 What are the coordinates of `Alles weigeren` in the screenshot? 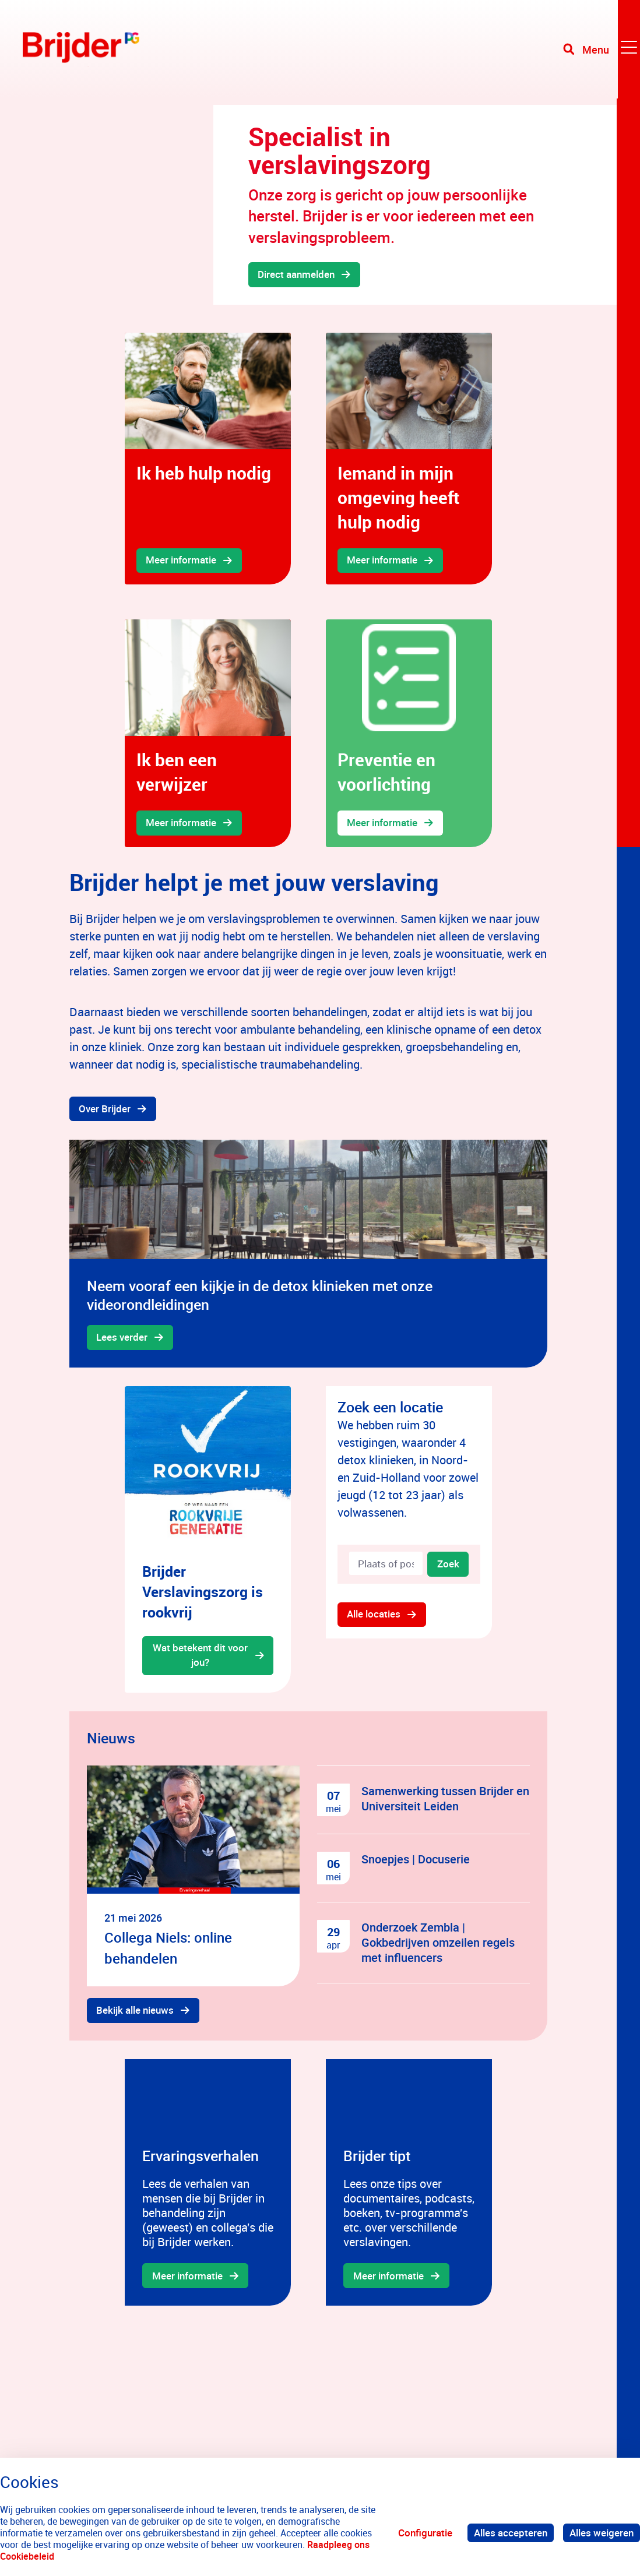 It's located at (601, 2532).